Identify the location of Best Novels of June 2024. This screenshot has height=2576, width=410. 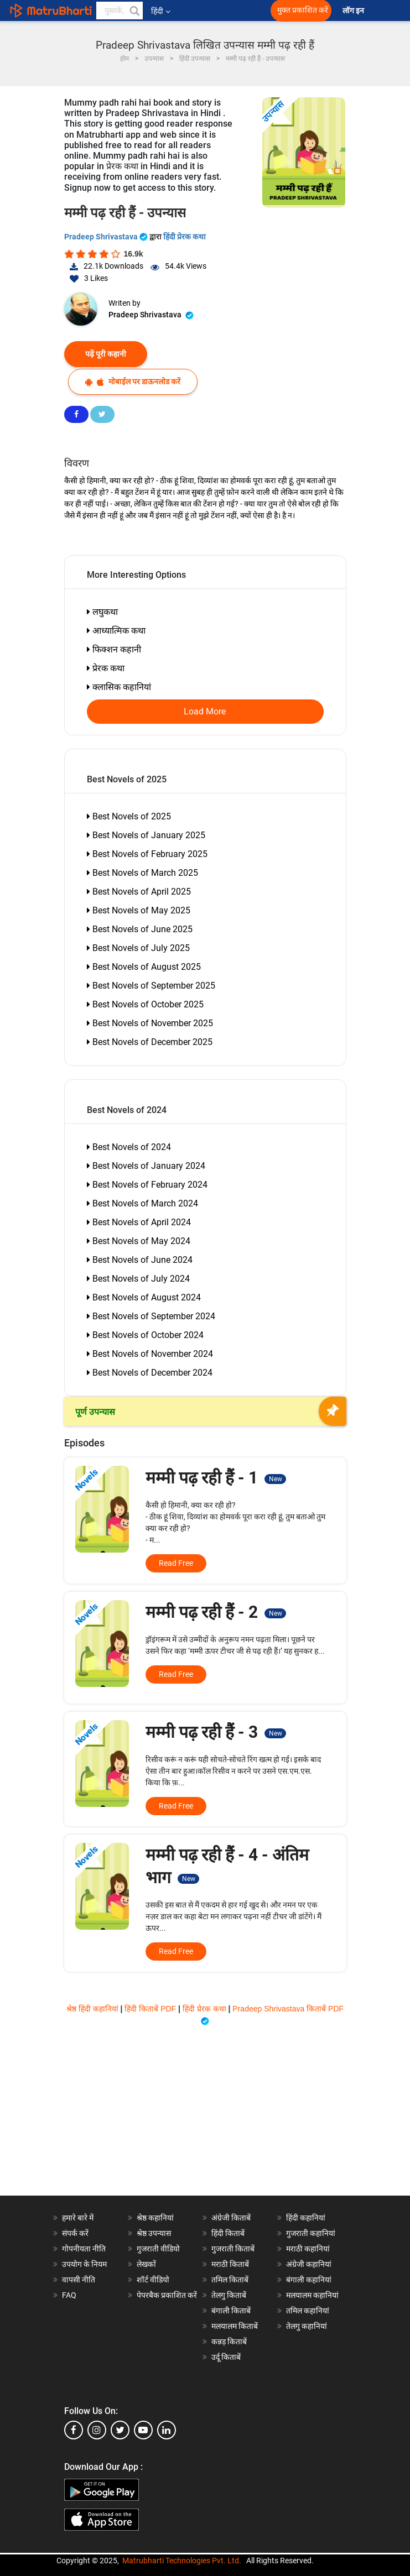
(140, 1260).